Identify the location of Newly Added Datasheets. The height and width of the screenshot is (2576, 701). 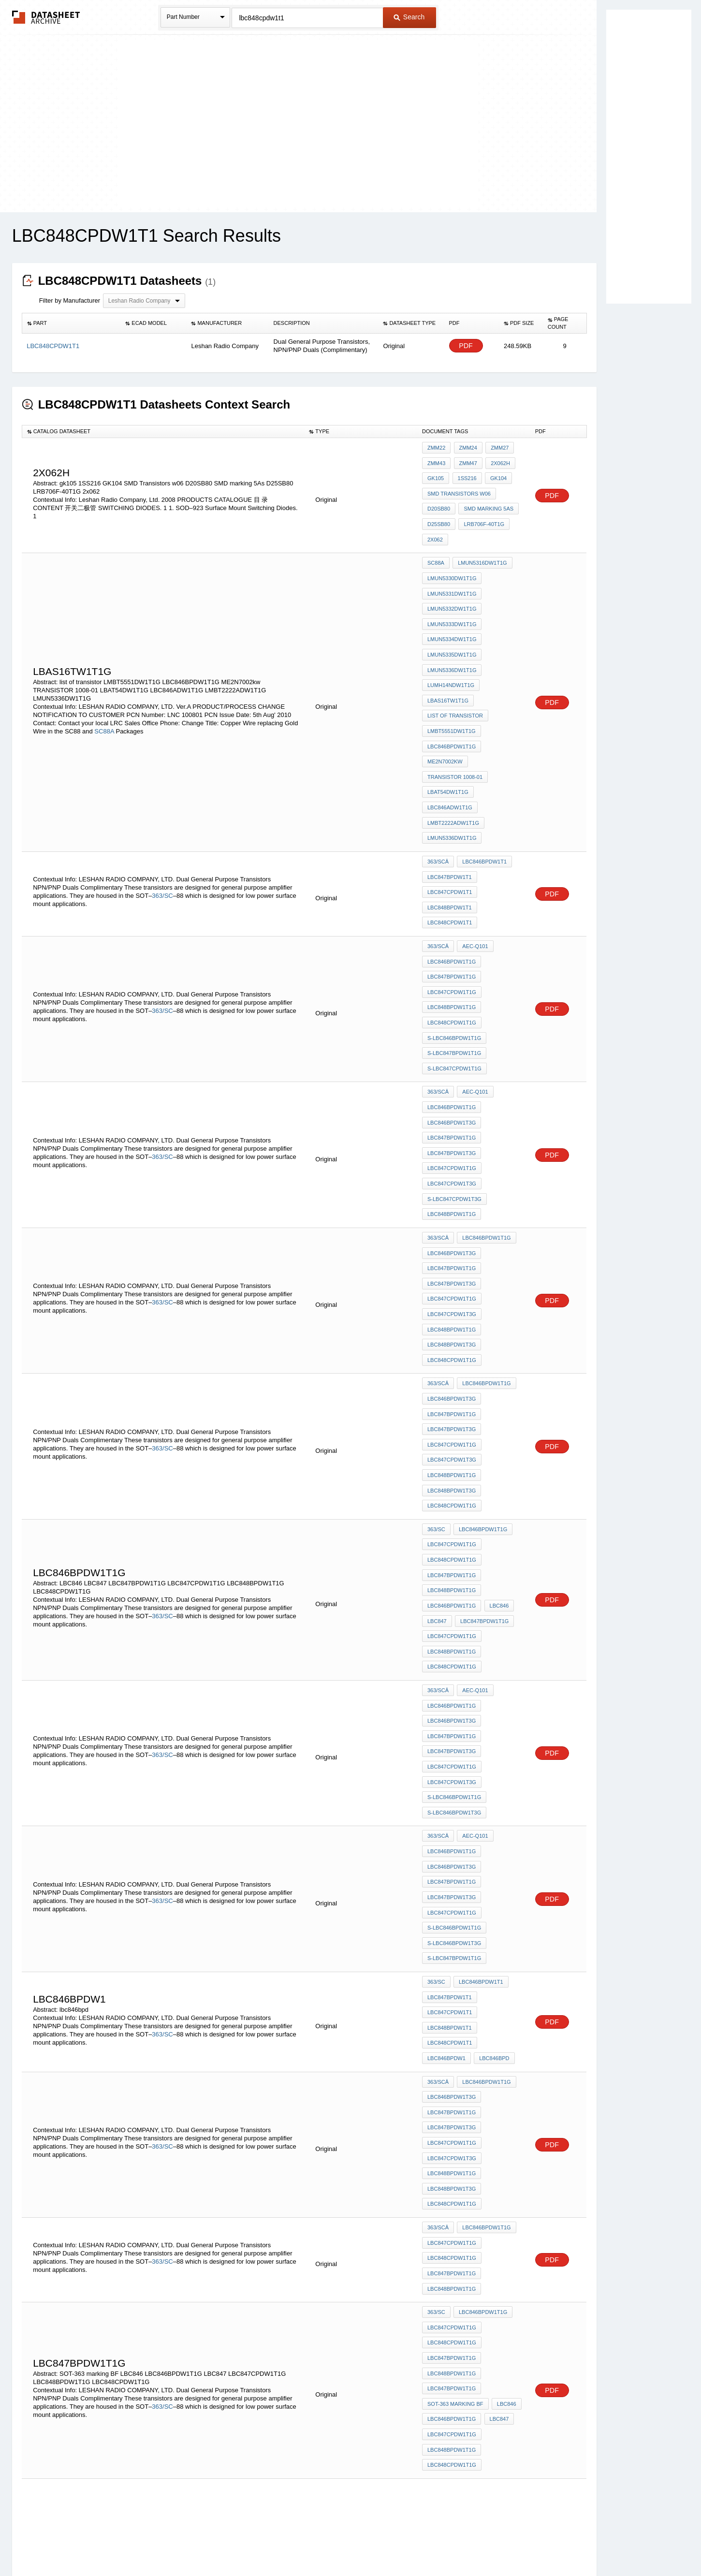
(192, 2543).